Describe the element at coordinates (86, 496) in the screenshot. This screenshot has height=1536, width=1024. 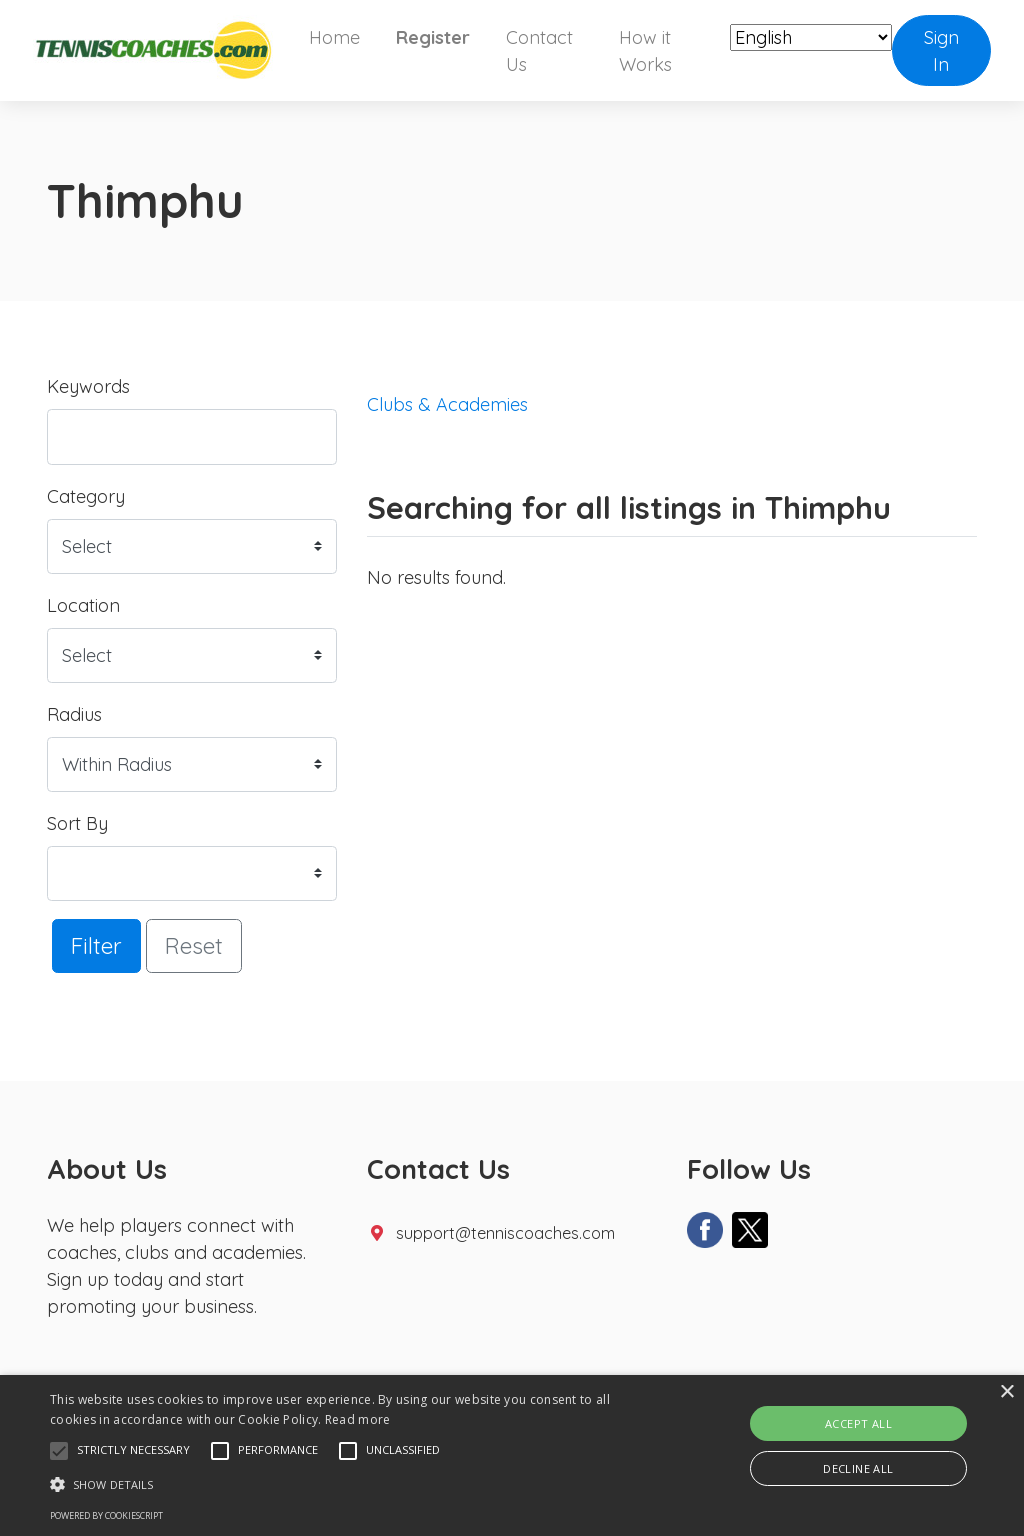
I see `Category` at that location.